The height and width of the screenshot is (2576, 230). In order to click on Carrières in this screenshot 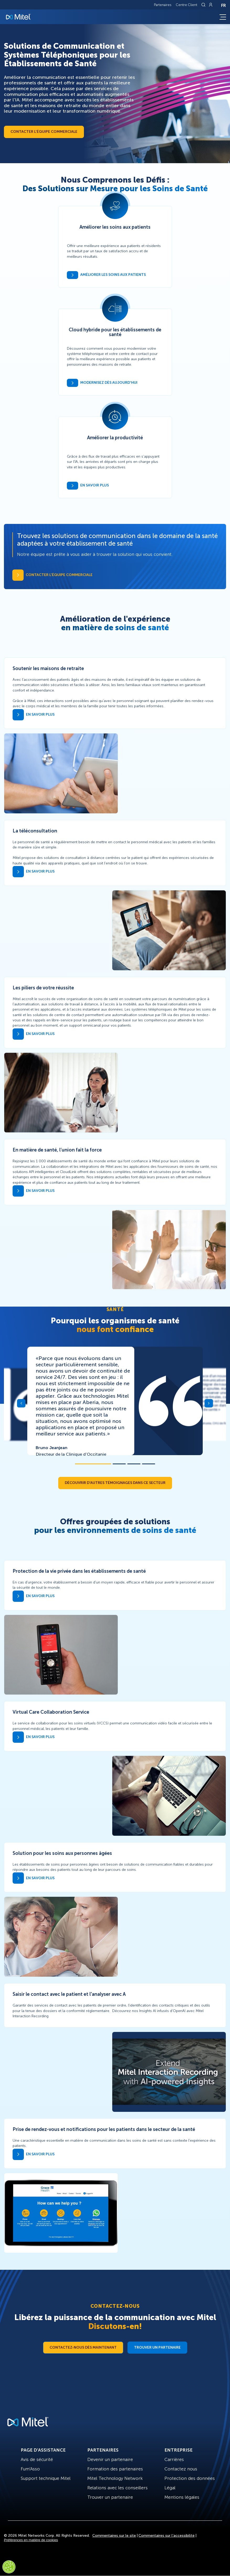, I will do `click(174, 2459)`.